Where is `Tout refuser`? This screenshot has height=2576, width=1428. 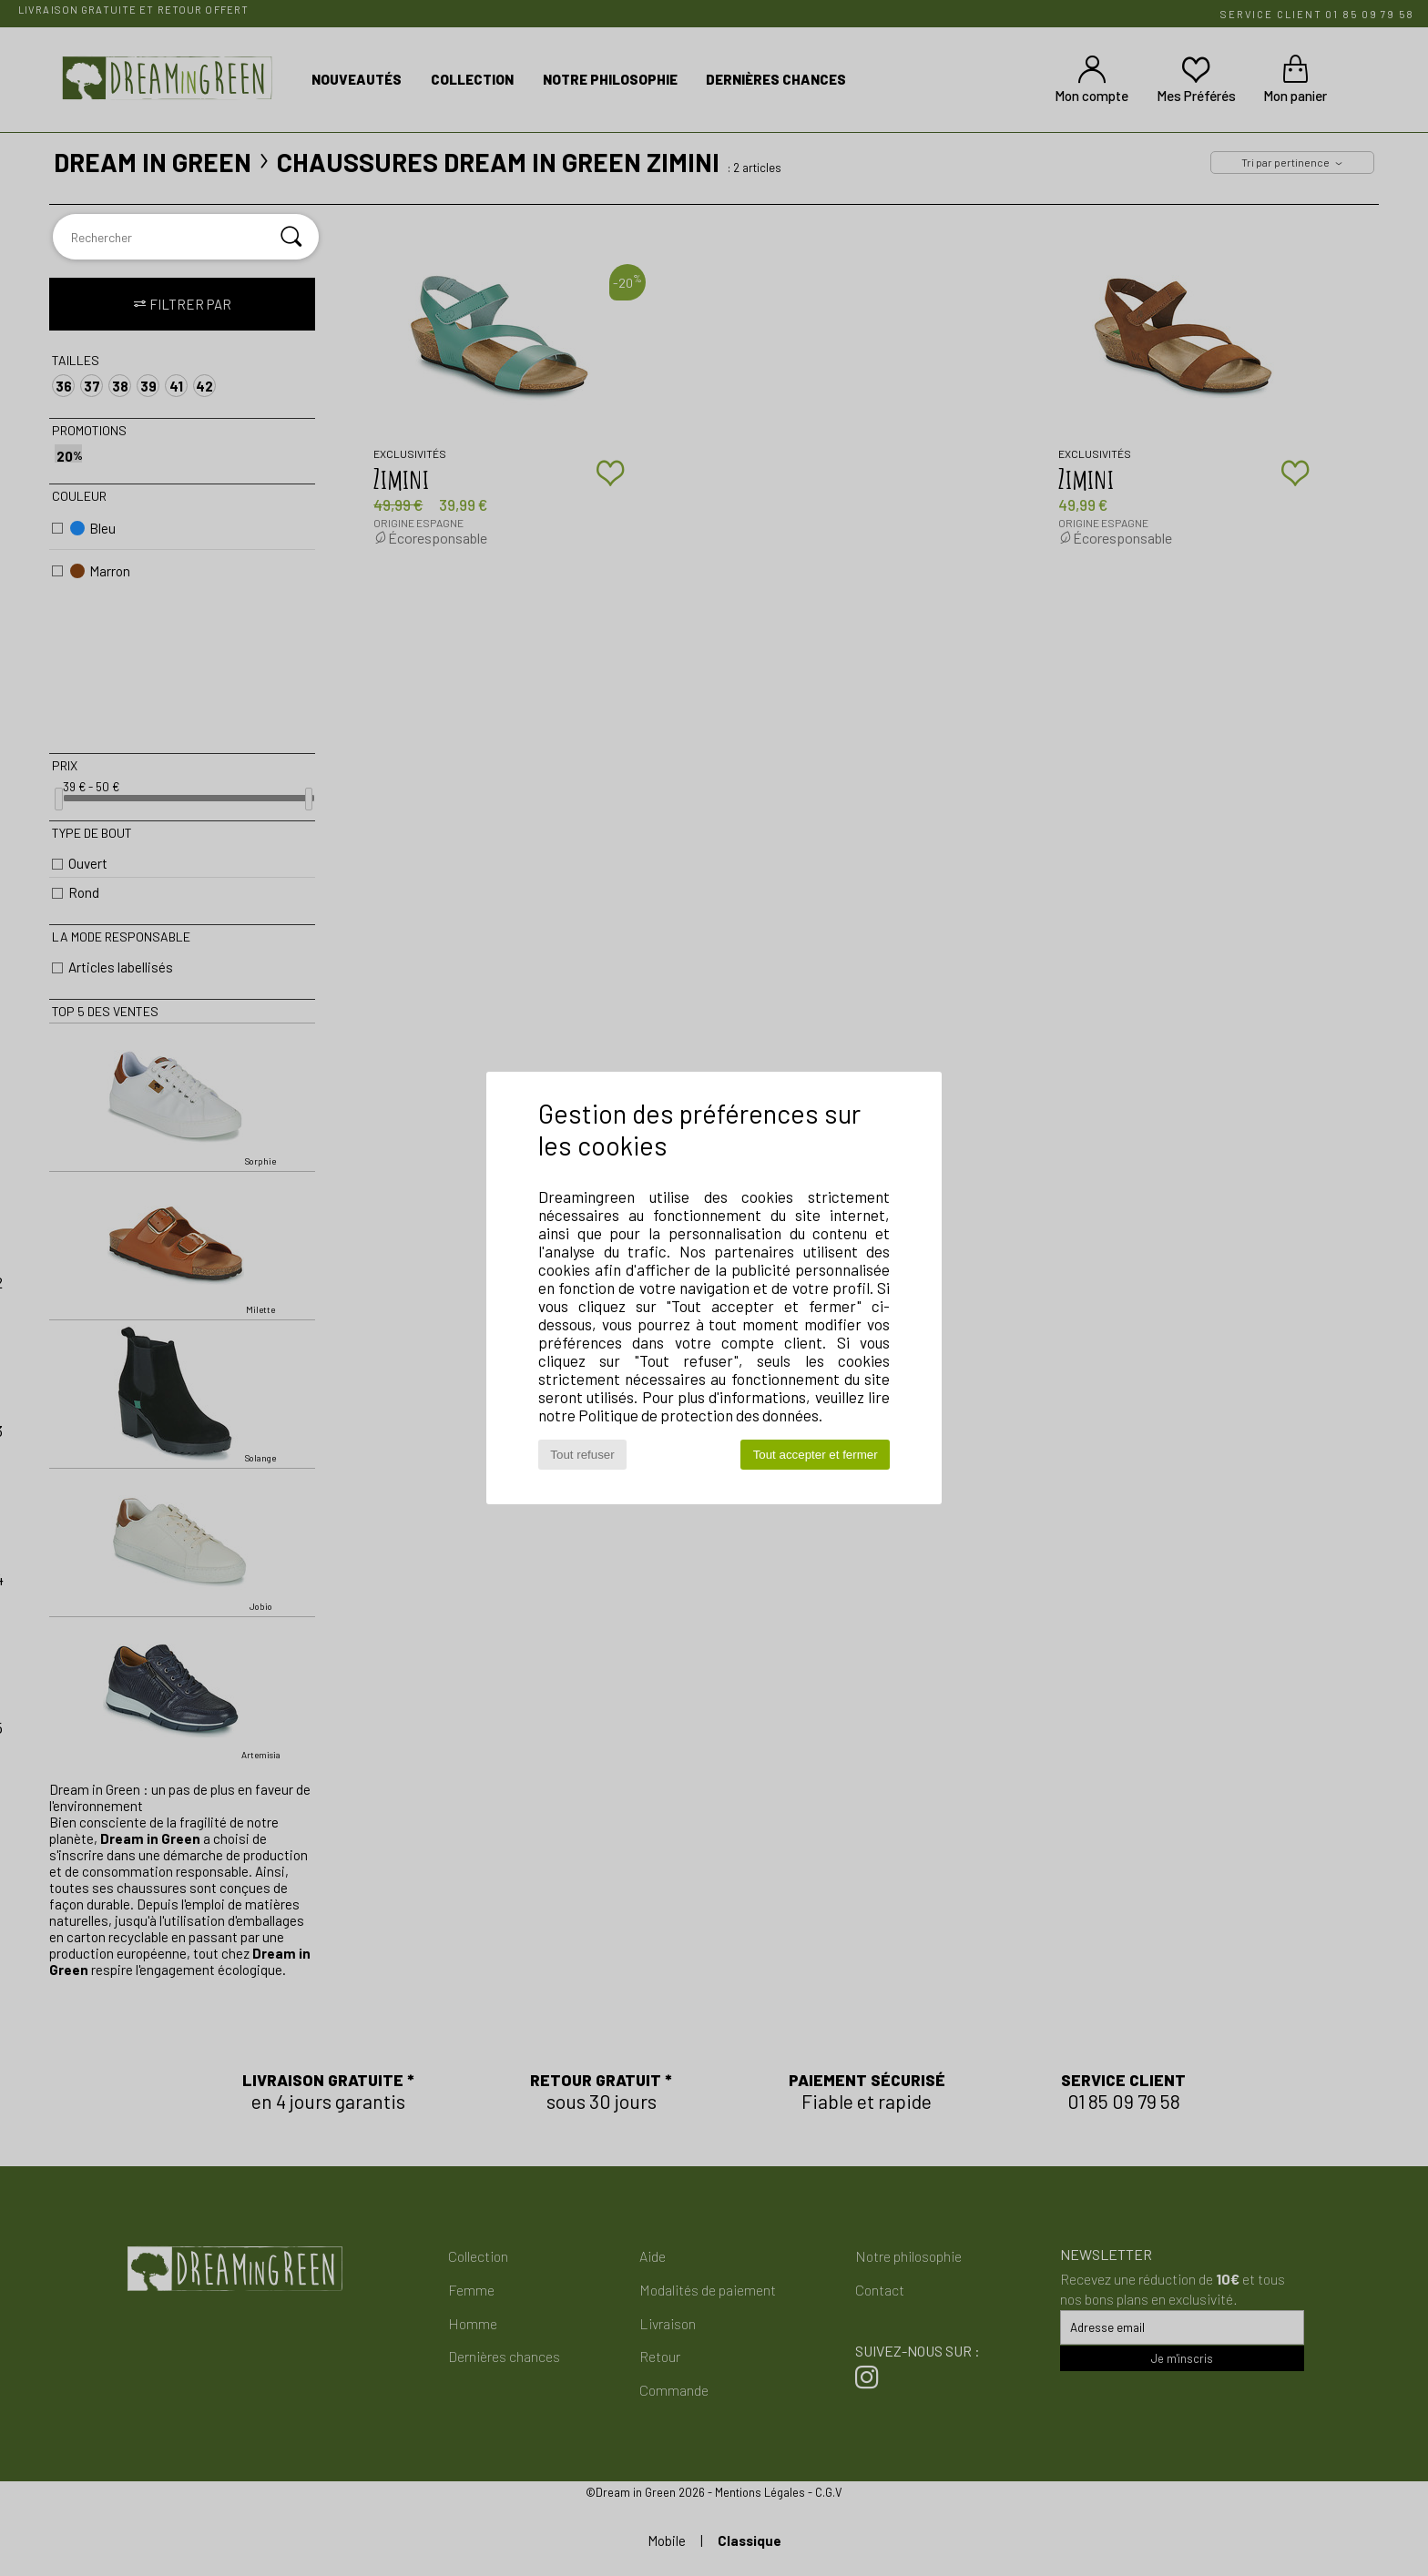 Tout refuser is located at coordinates (582, 1454).